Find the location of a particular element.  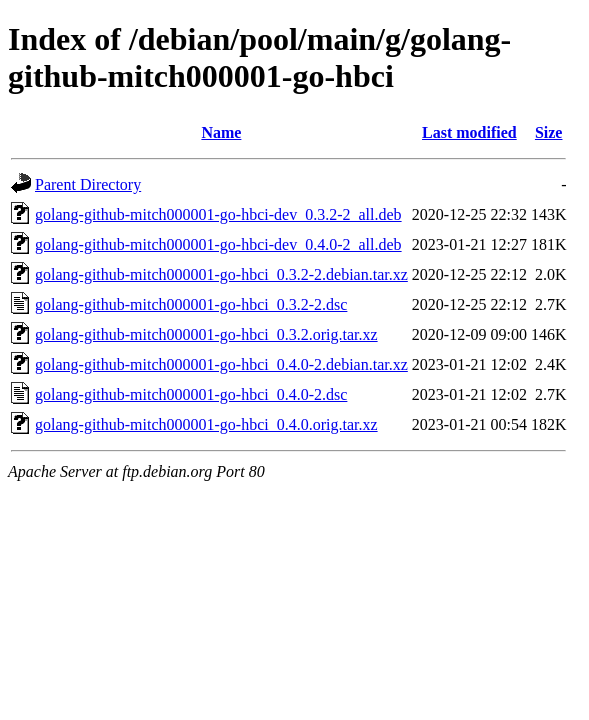

golang-github-mitch000001-go-hbci_0.4.0-2.debian.tar.xz is located at coordinates (221, 364).